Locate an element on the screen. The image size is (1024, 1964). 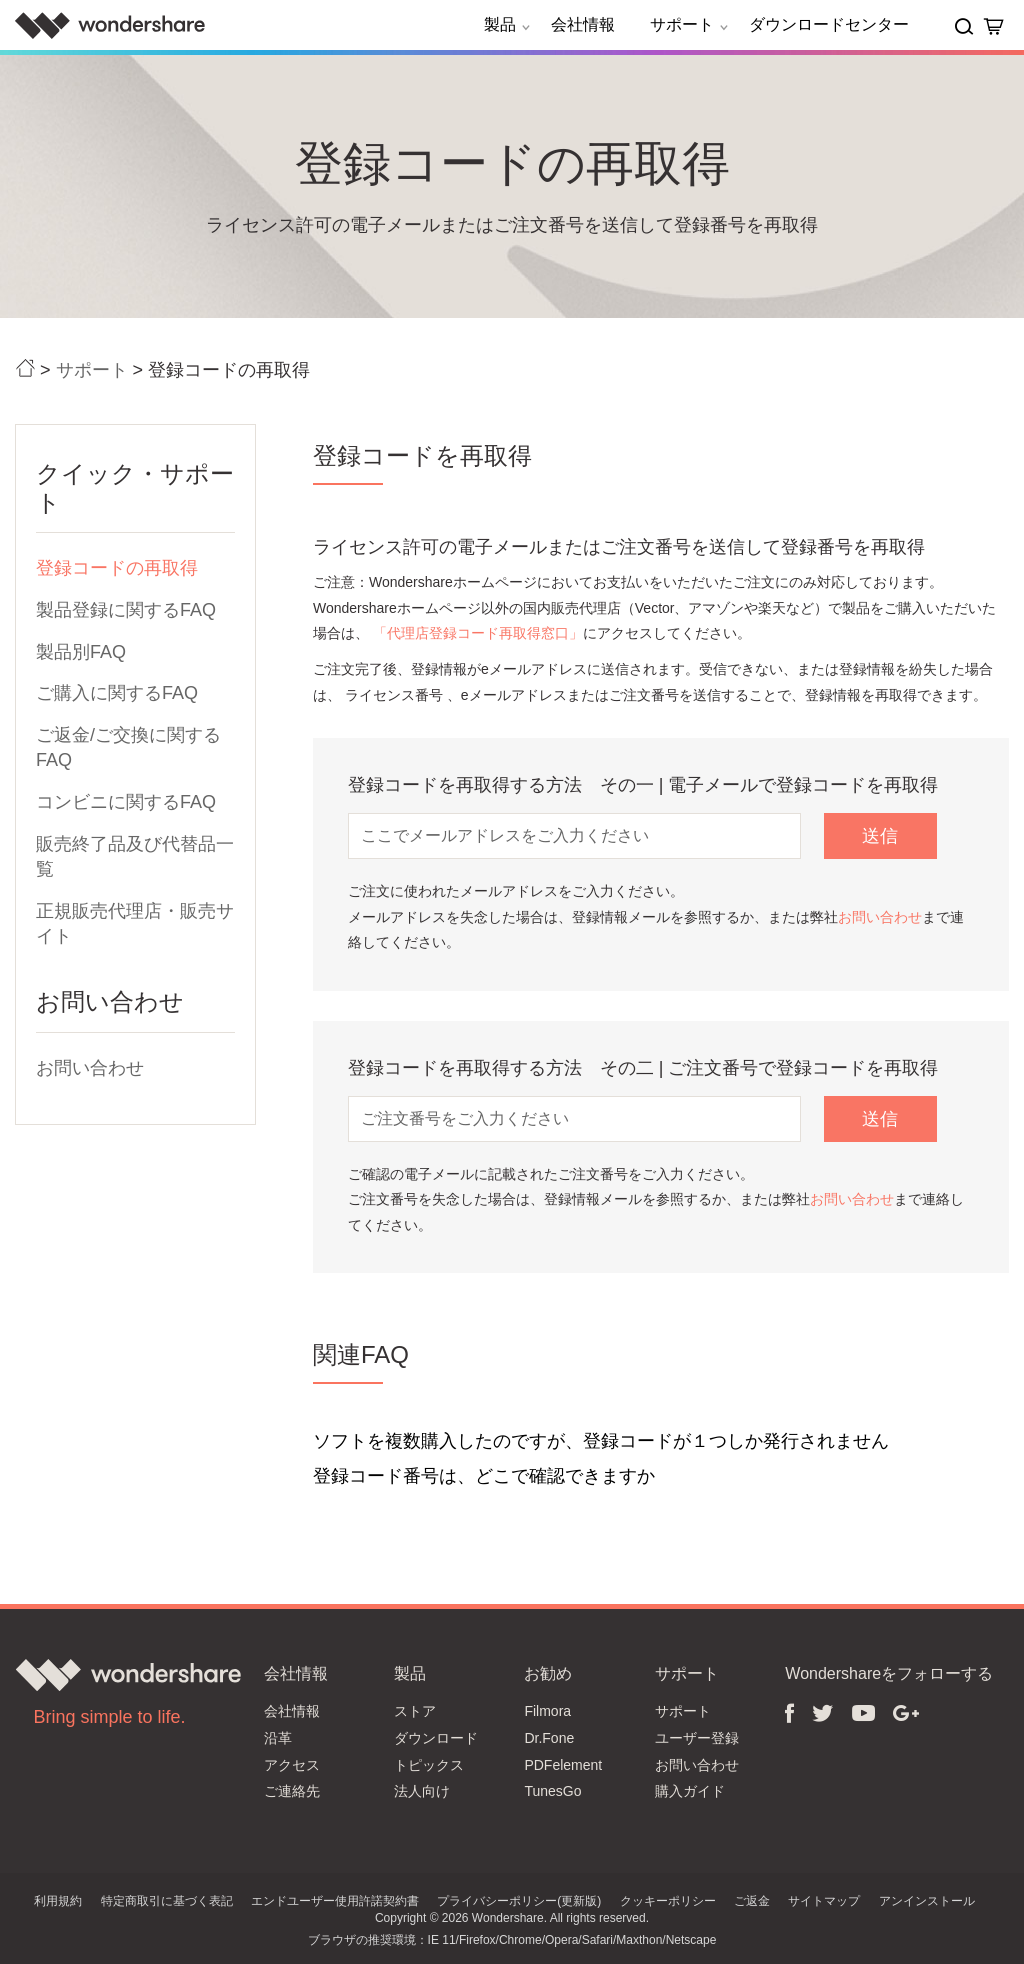
Wondershare is located at coordinates (110, 25).